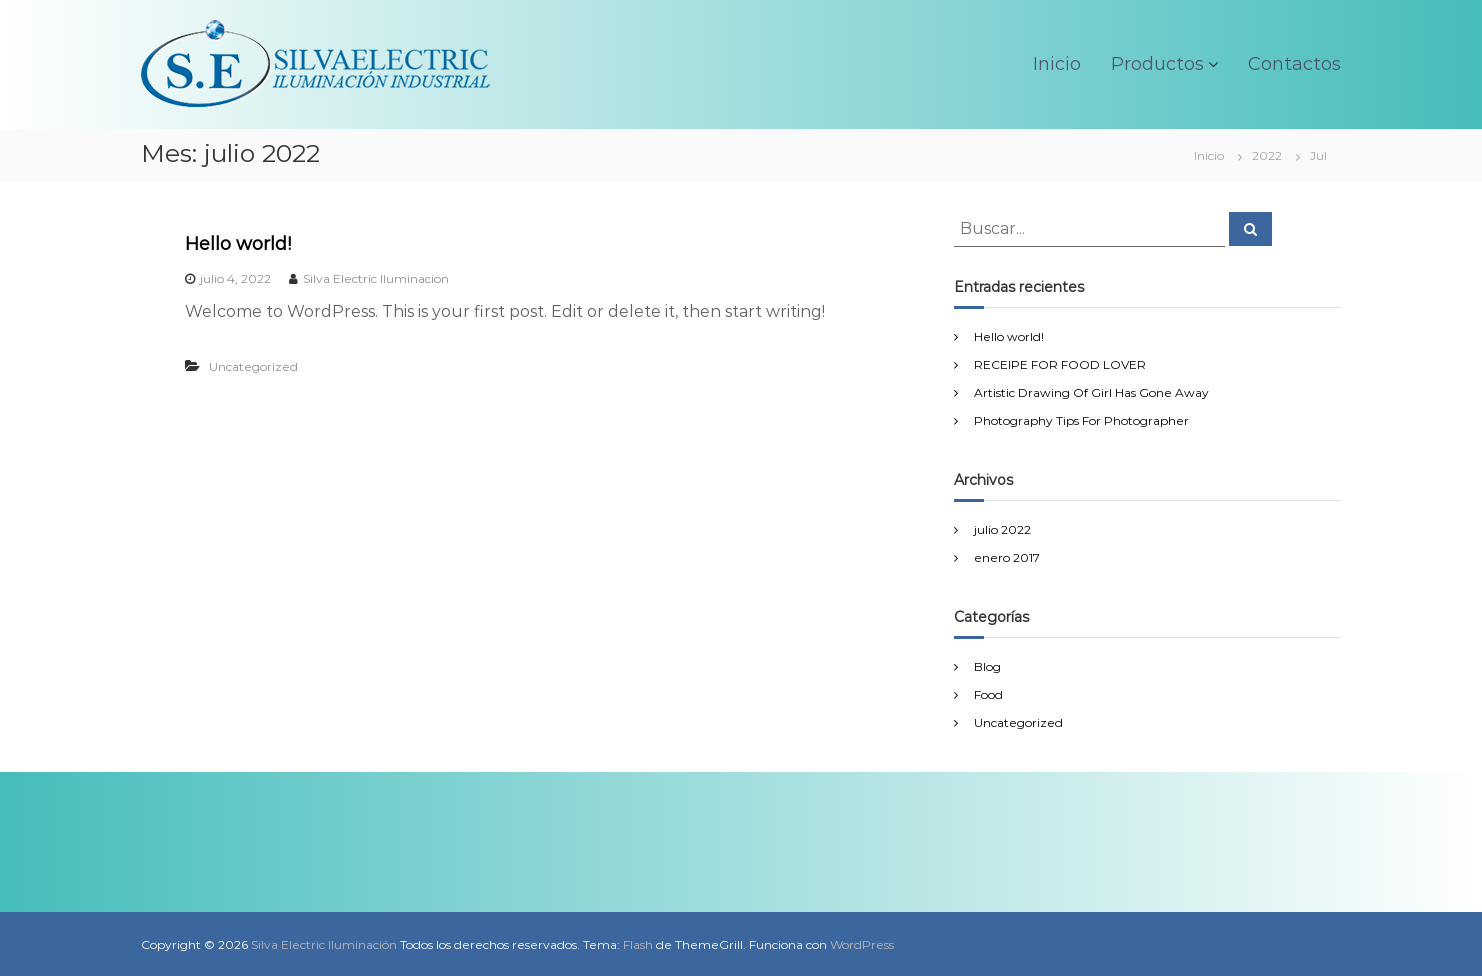 This screenshot has height=976, width=1482. I want to click on Contactos, so click(1294, 64).